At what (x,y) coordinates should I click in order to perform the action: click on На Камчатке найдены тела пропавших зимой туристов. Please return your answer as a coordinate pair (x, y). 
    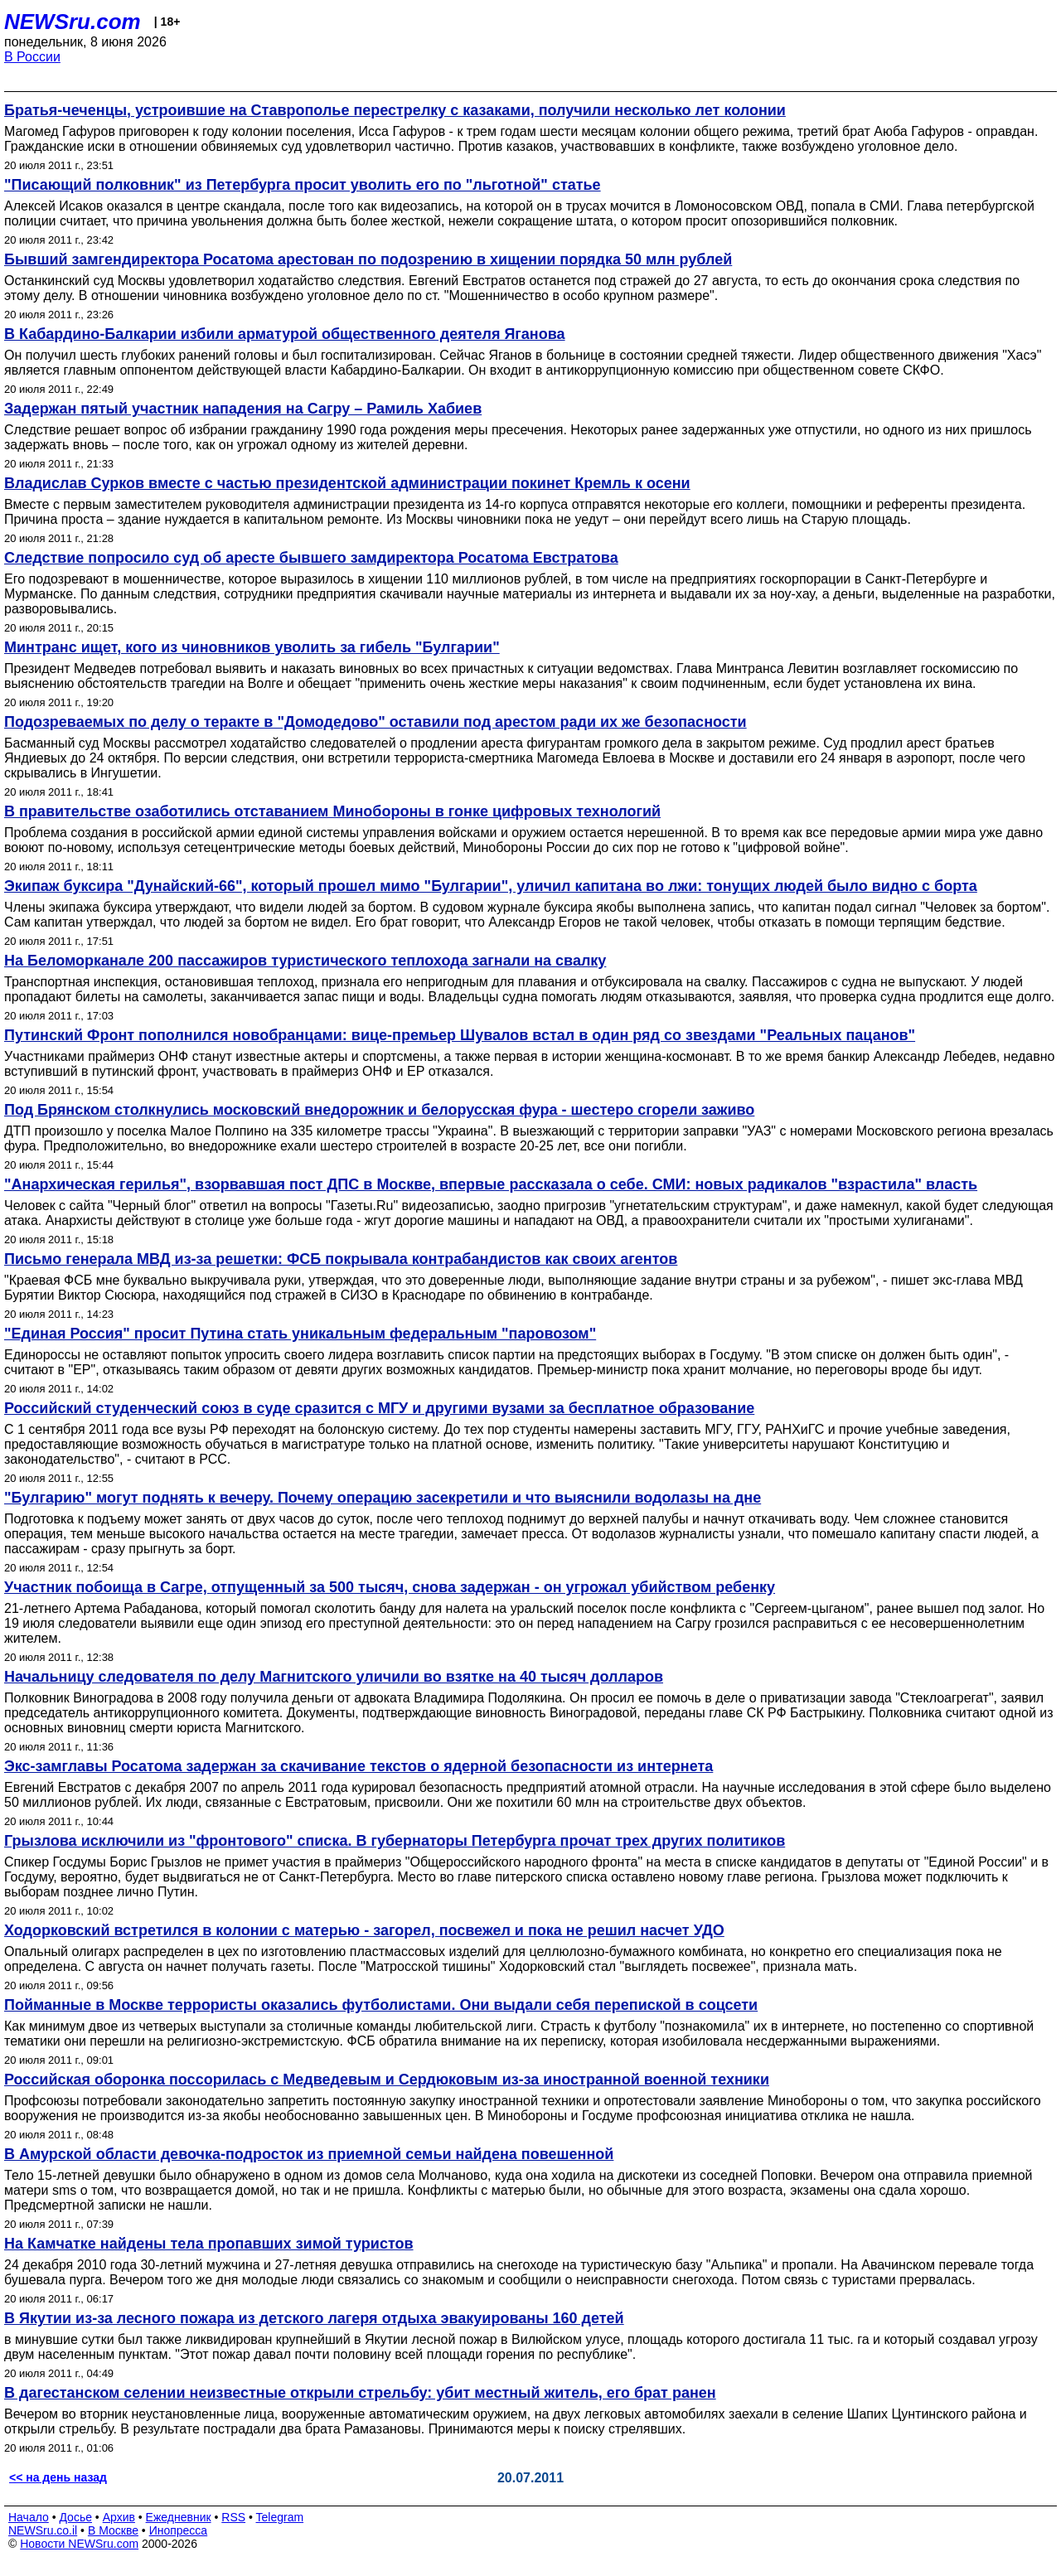
    Looking at the image, I should click on (209, 2243).